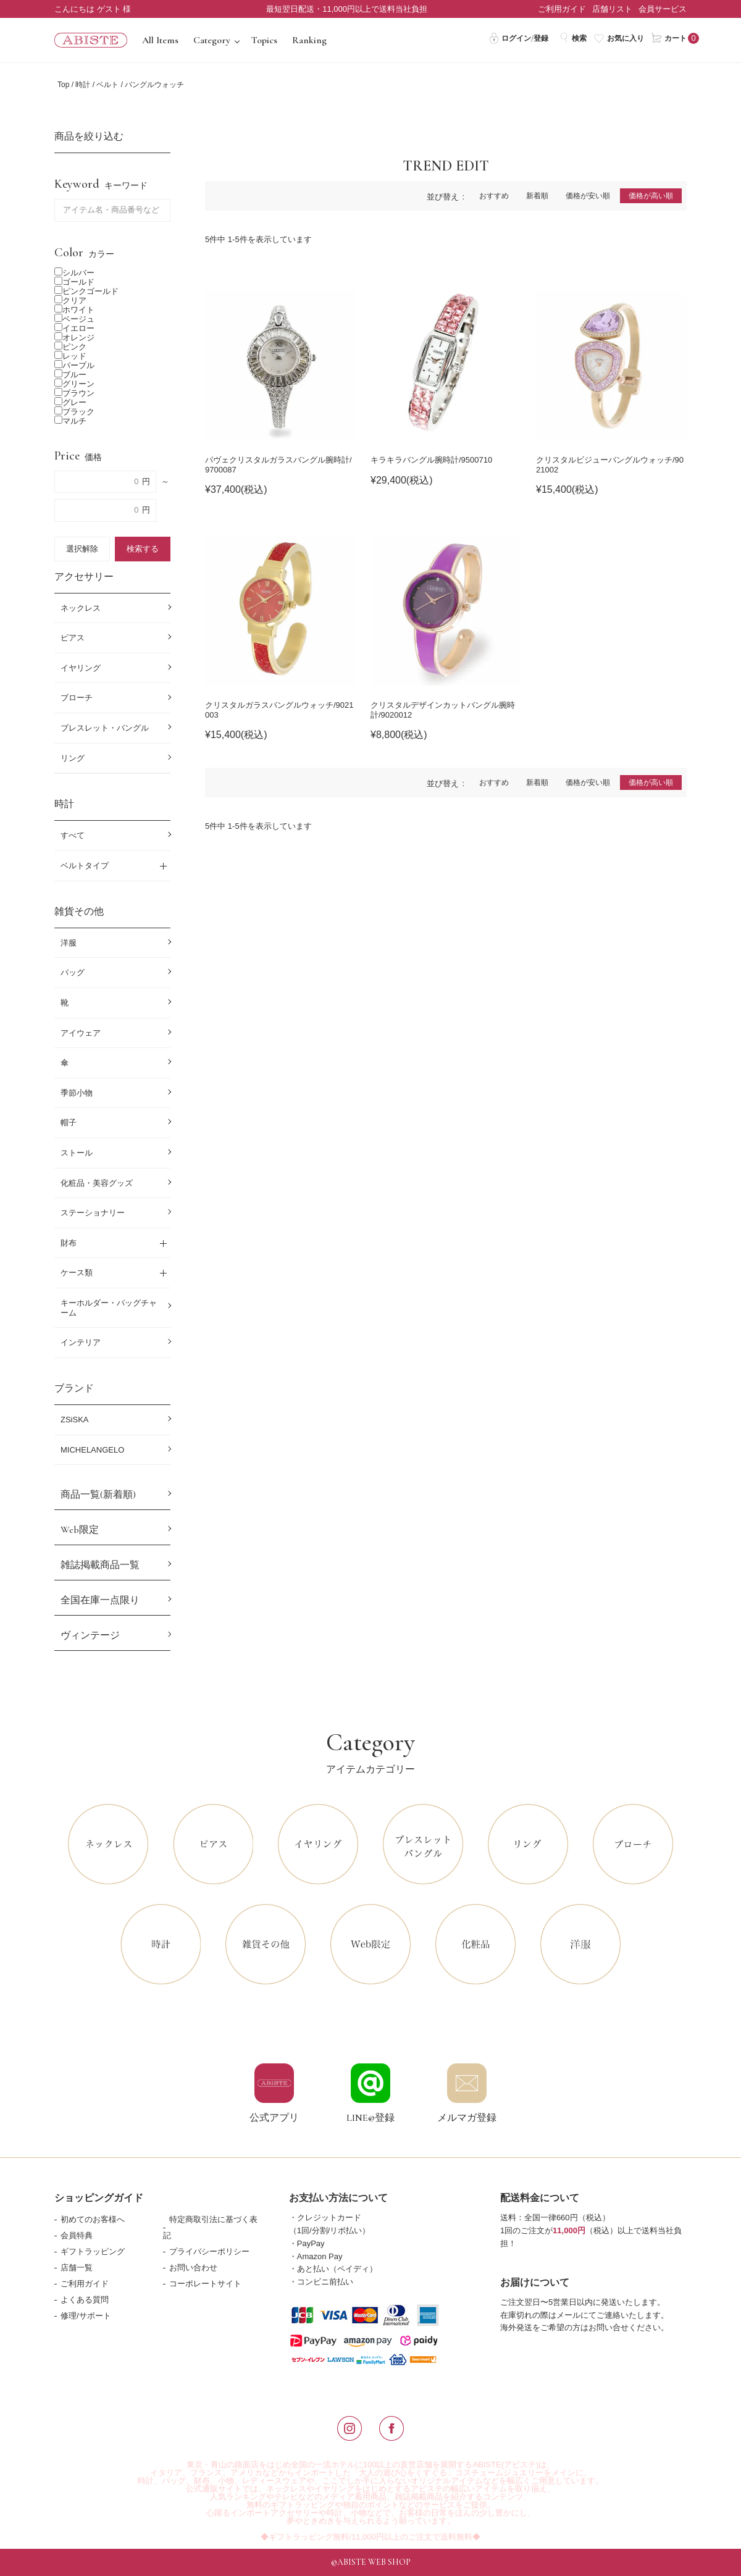 The width and height of the screenshot is (741, 2576). Describe the element at coordinates (160, 40) in the screenshot. I see `All Items` at that location.